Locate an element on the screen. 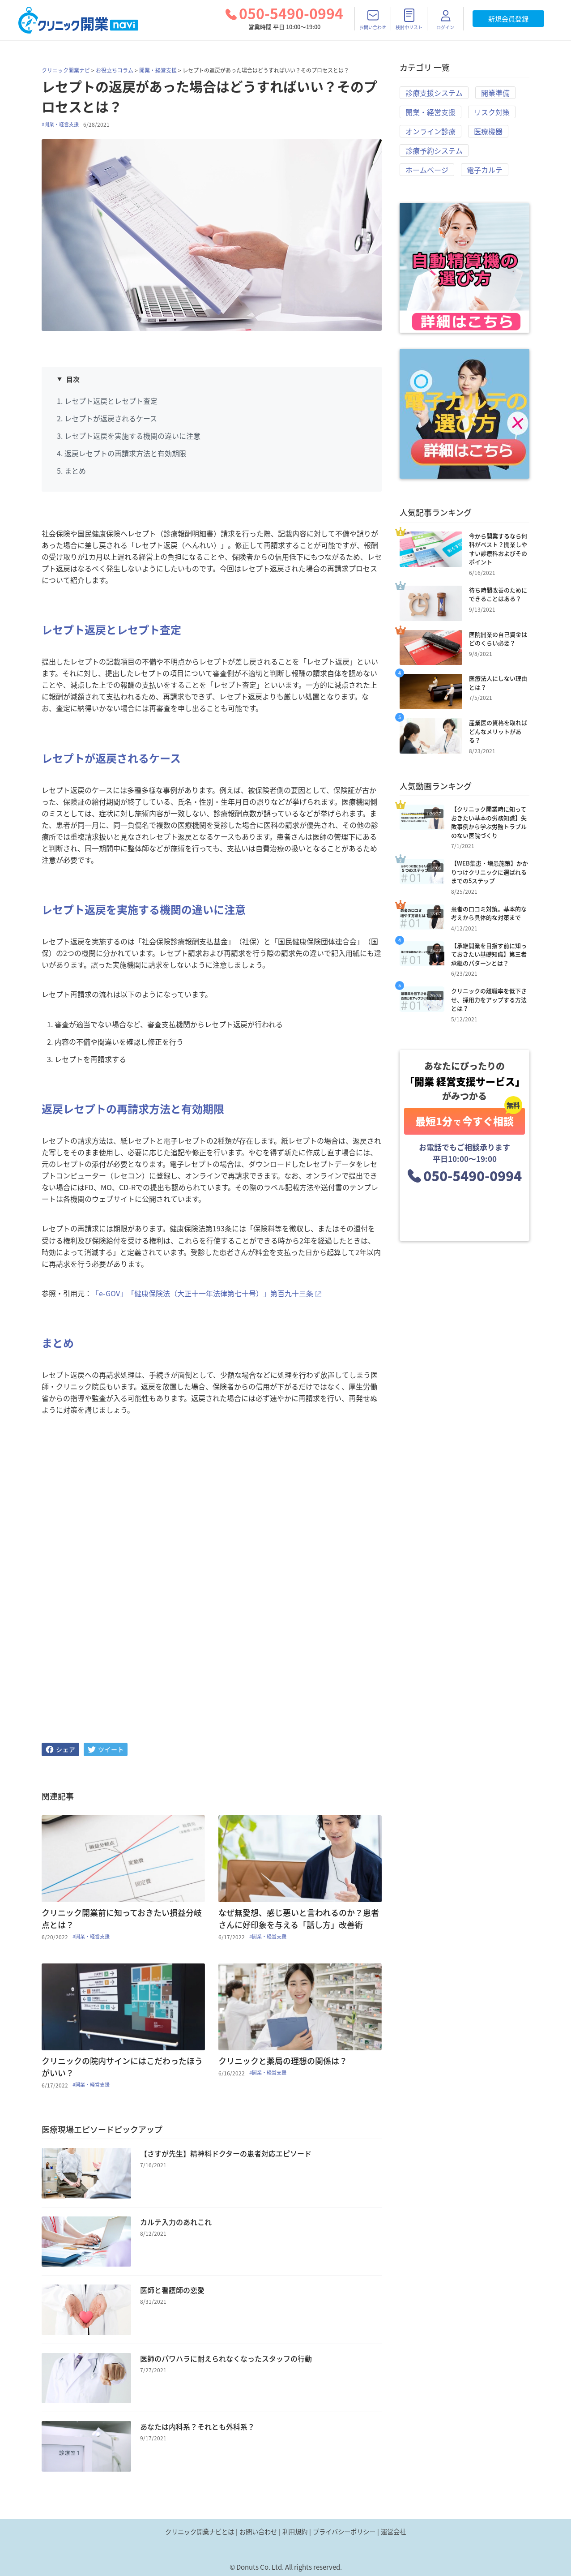 The image size is (571, 2576). 「e-GOV」「健康保険法（大正十一年法律第七十号）」第百九十三条 is located at coordinates (202, 1293).